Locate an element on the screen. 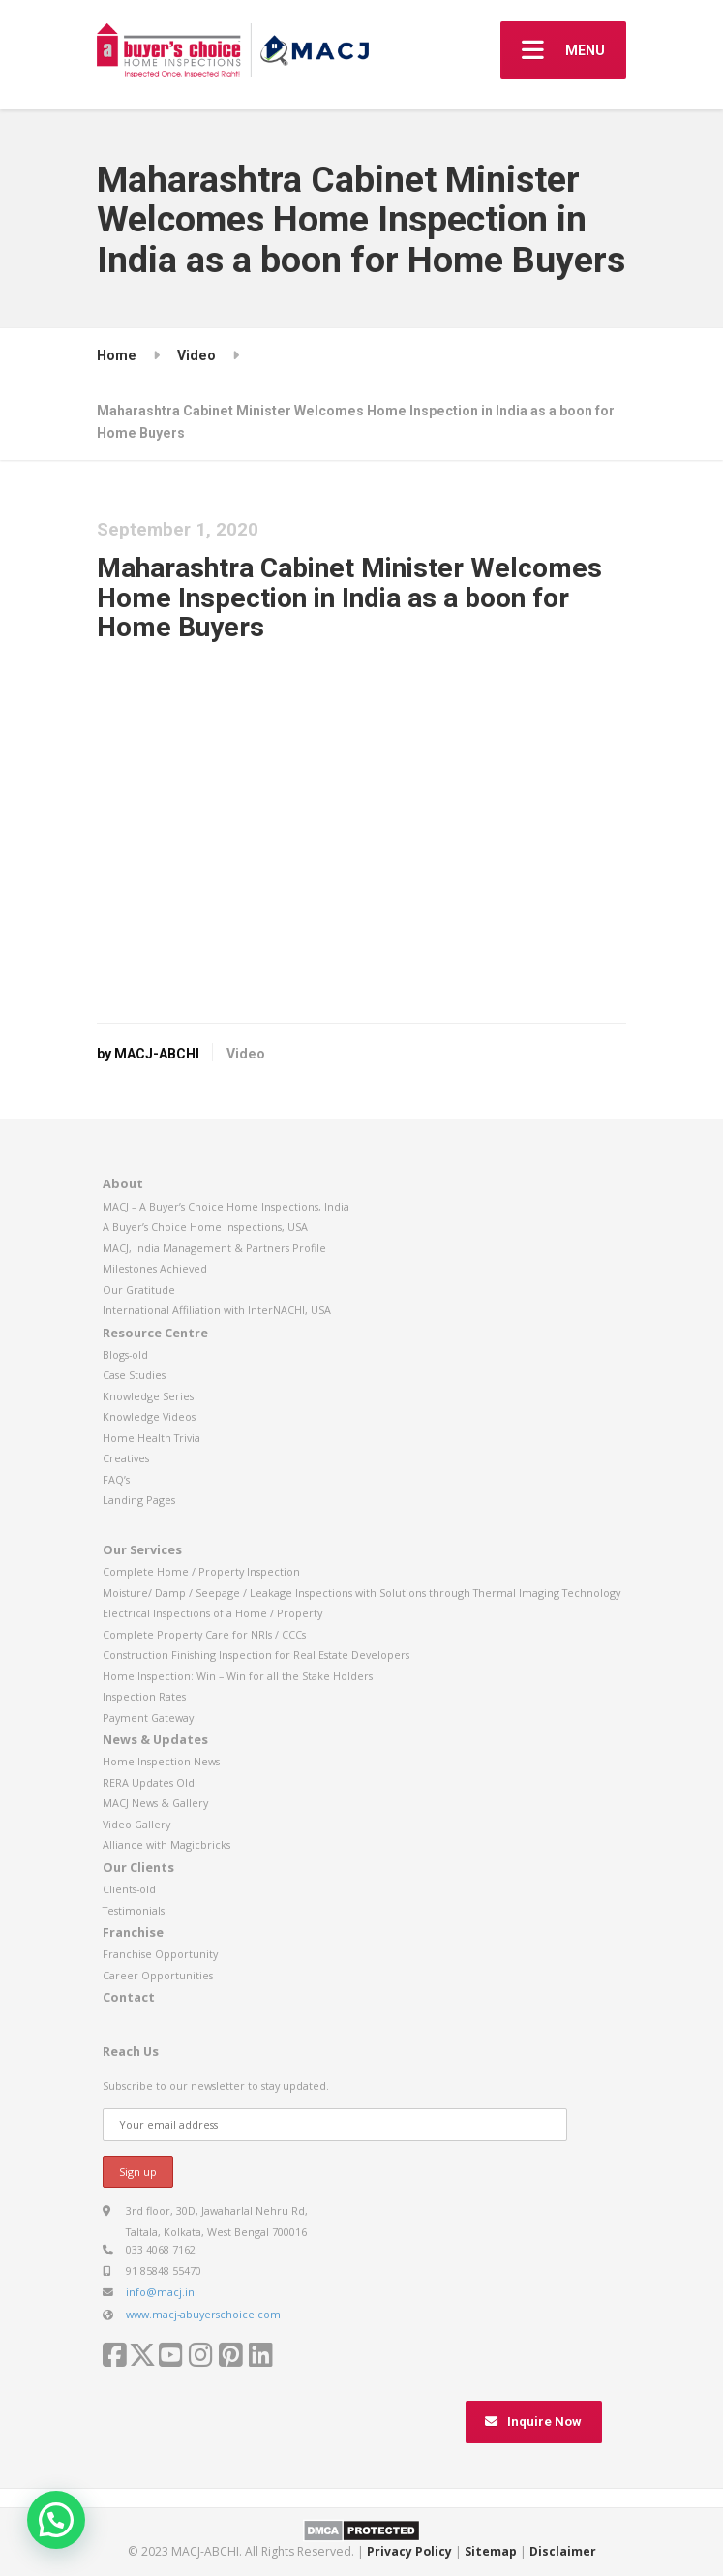 Image resolution: width=723 pixels, height=2576 pixels. Testimonials is located at coordinates (134, 1910).